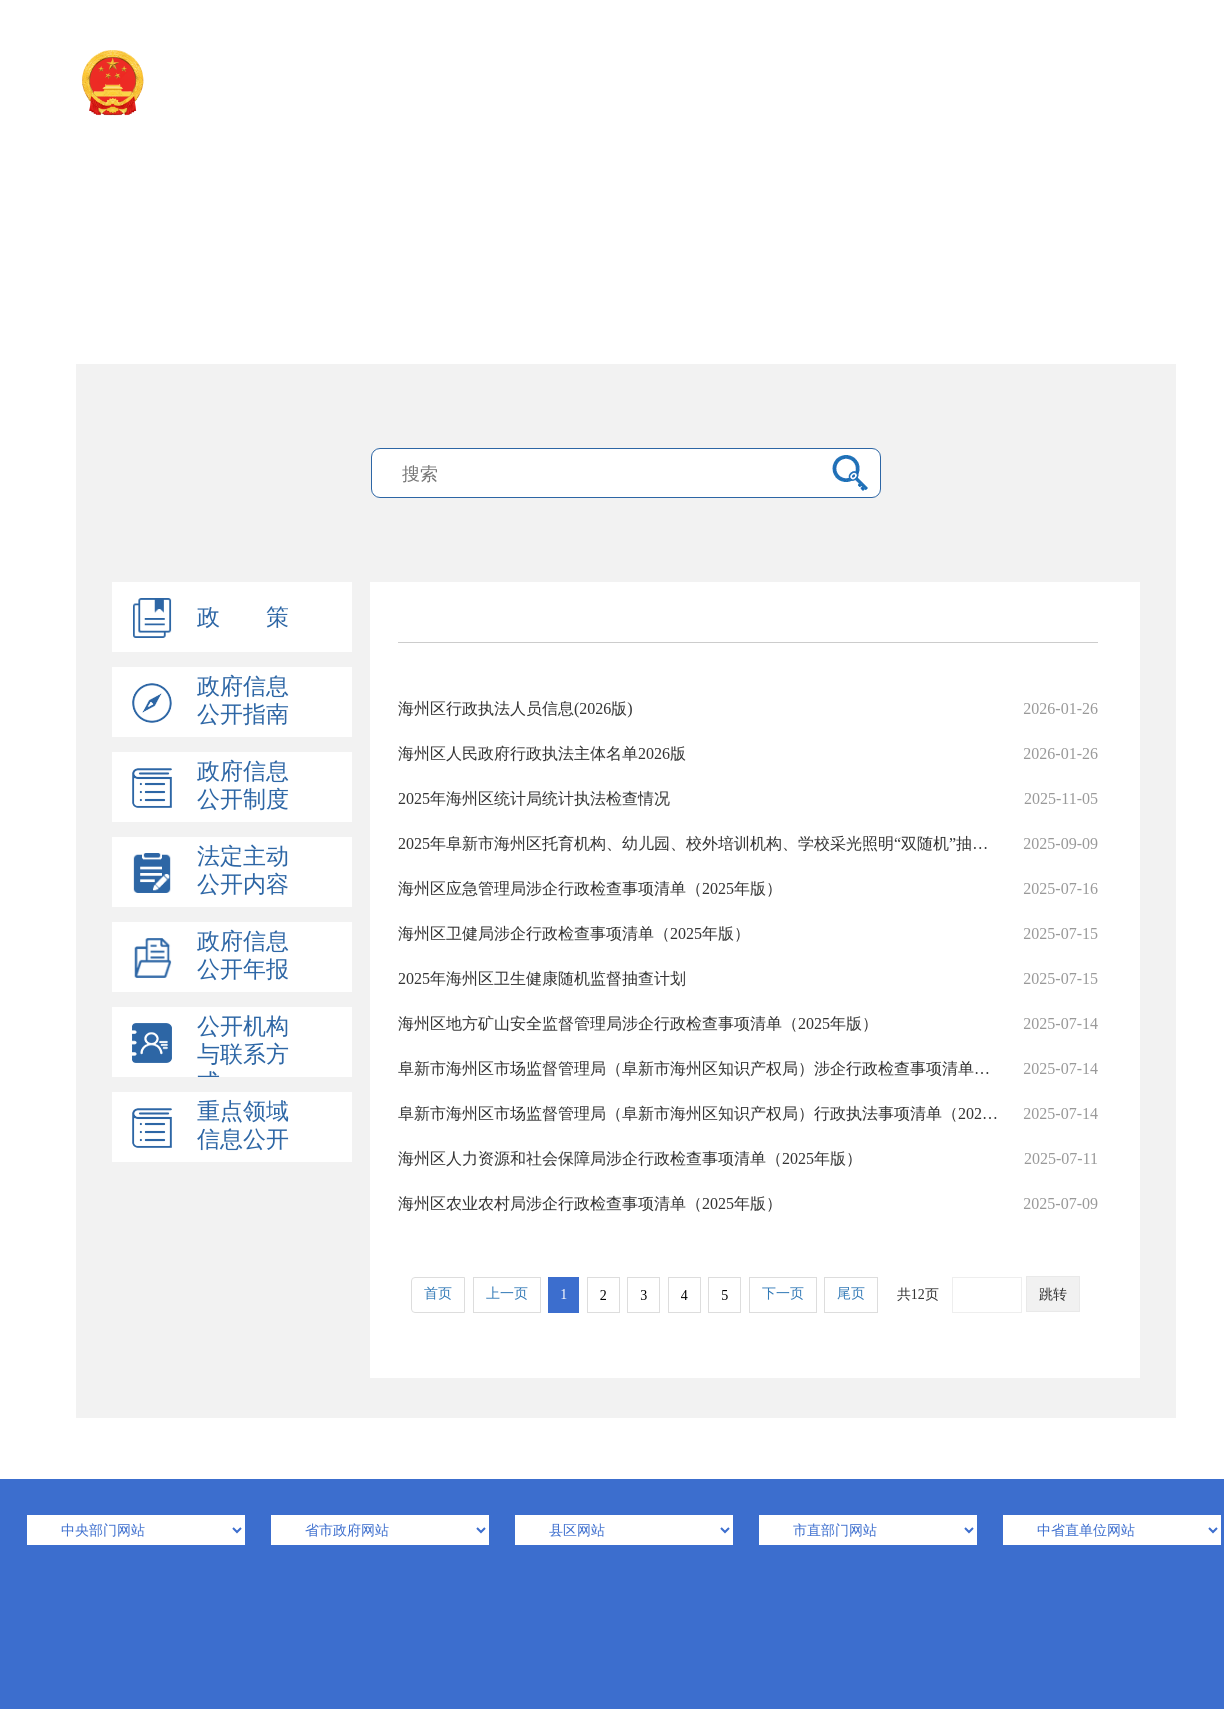 Image resolution: width=1224 pixels, height=1709 pixels. Describe the element at coordinates (748, 1068) in the screenshot. I see `阜新市海州区市场监督管理局（阜新市海州区知识产权局）涉企行政检查事项清单（2025年版）` at that location.